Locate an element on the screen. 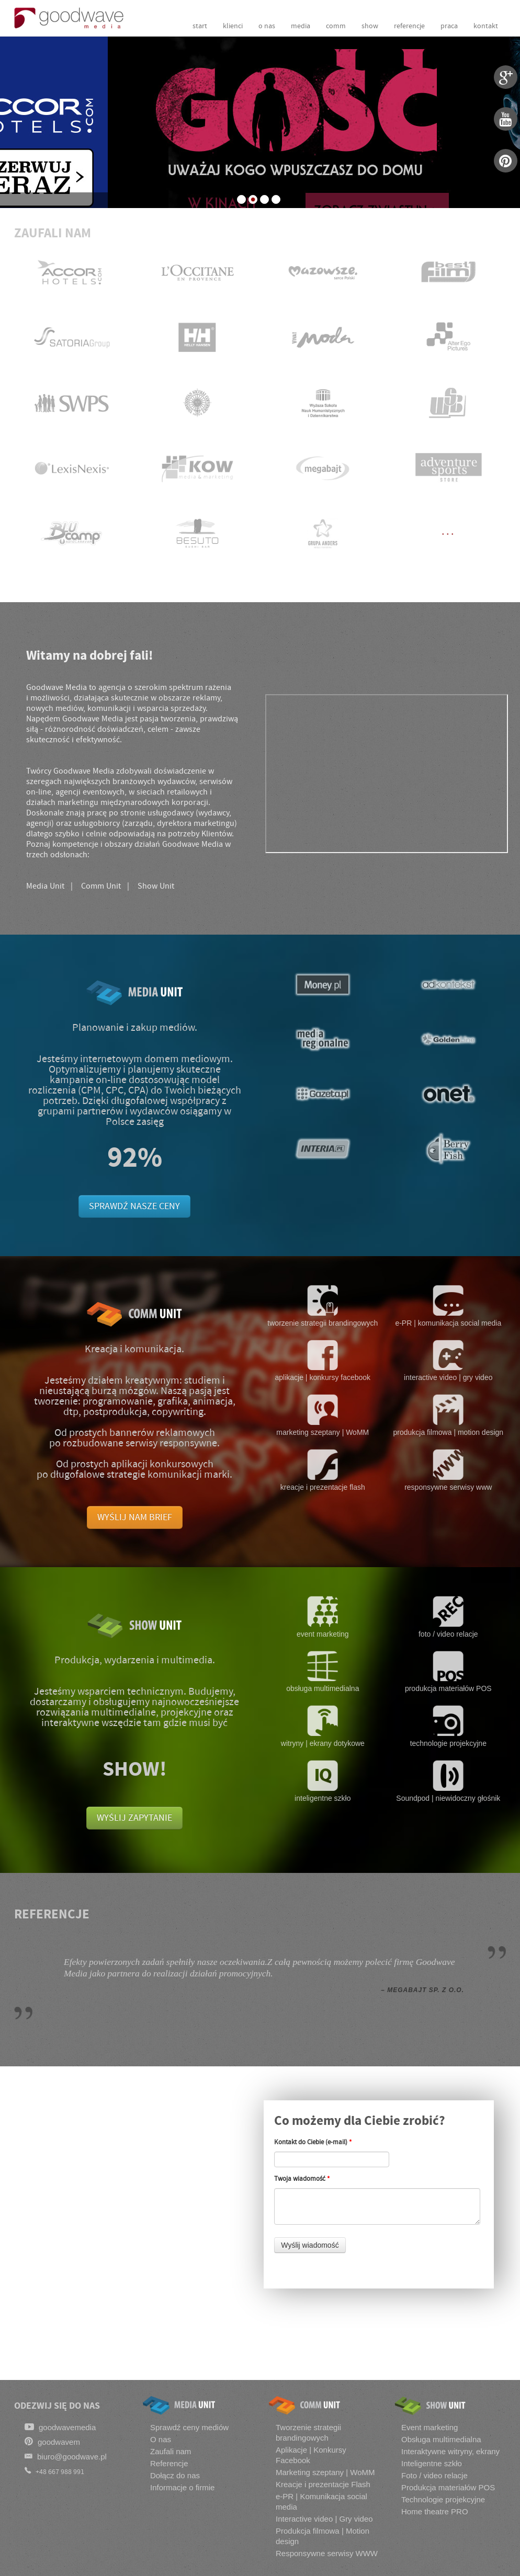  Aplikacje | Konkursy Facebook is located at coordinates (311, 2455).